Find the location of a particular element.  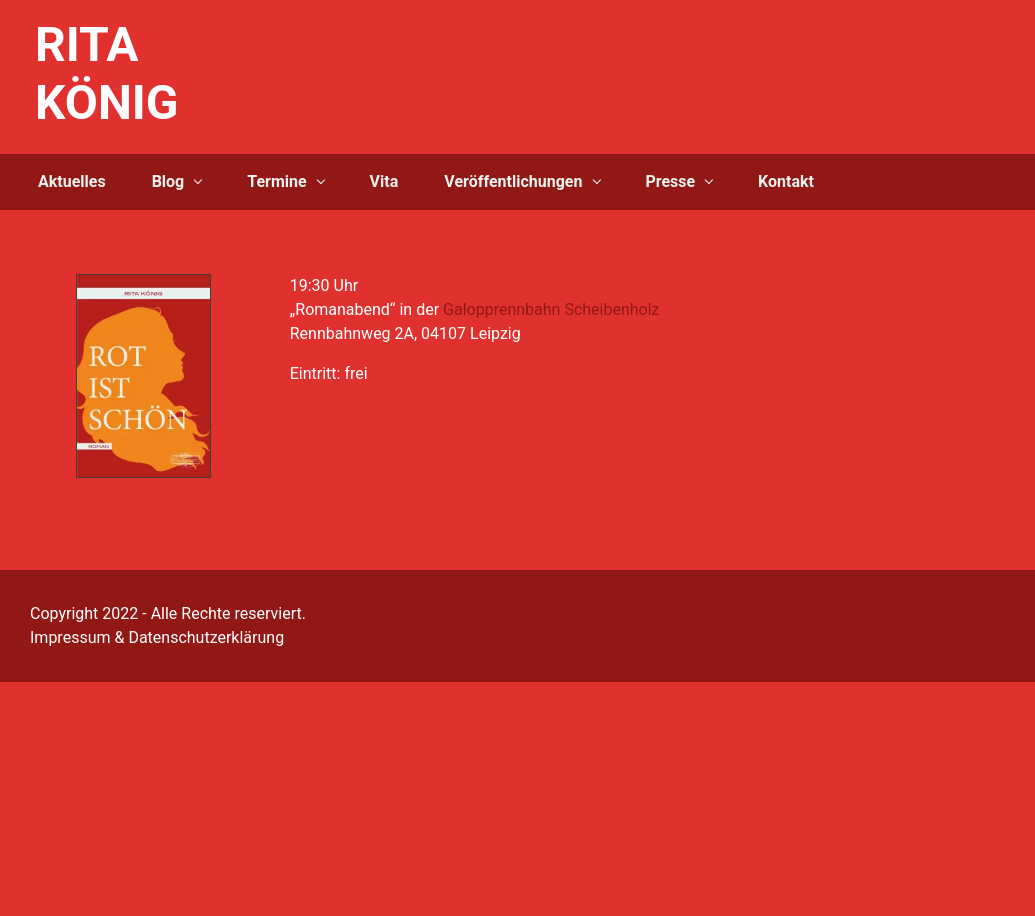

RITA KÖNIG is located at coordinates (107, 73).